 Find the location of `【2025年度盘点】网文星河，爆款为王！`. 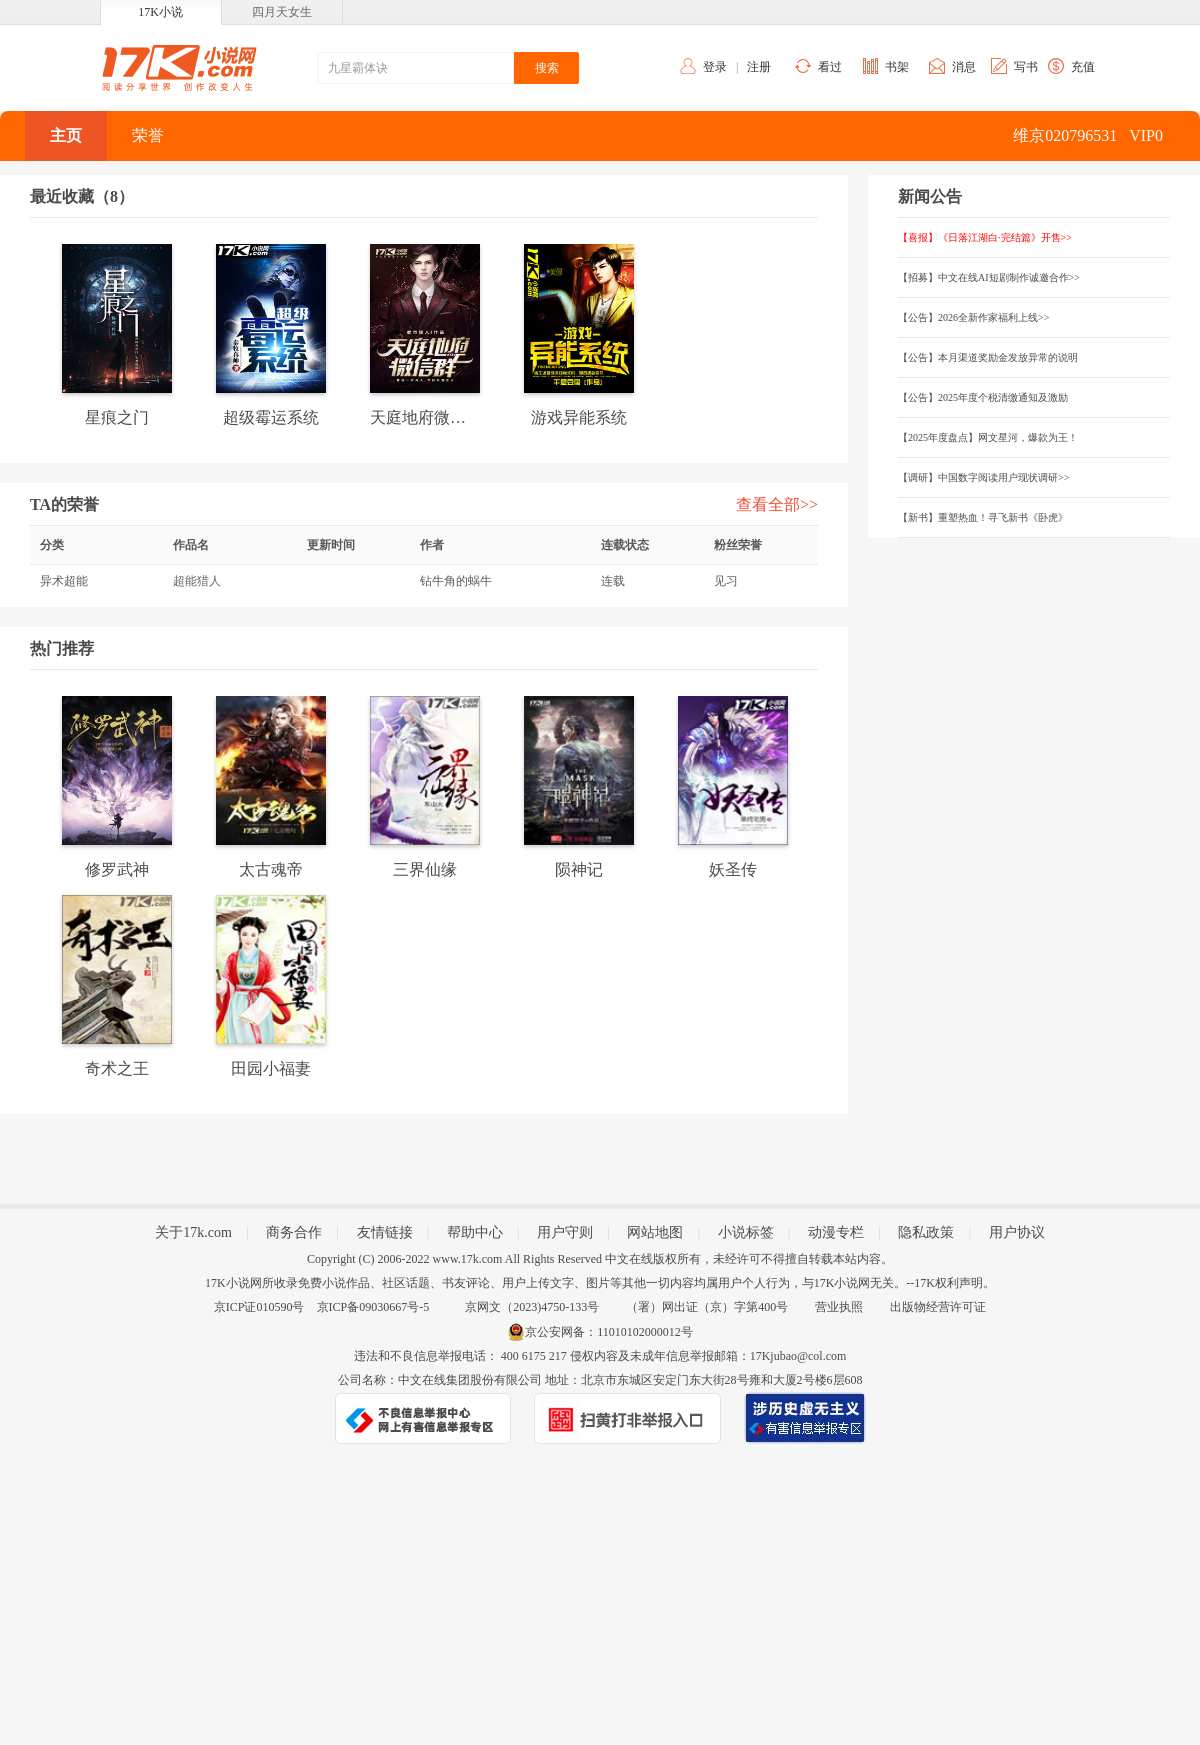

【2025年度盘点】网文星河，爆款为王！ is located at coordinates (988, 437).